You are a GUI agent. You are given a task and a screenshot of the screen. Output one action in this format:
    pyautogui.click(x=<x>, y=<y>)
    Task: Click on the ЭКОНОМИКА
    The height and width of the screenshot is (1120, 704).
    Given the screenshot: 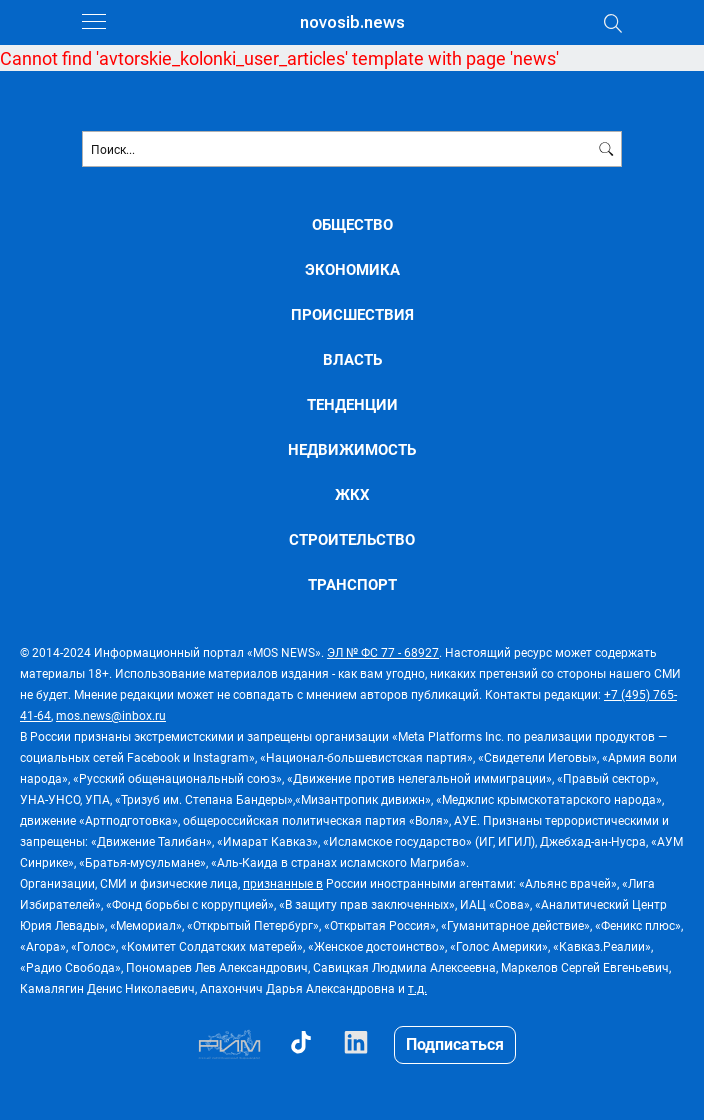 What is the action you would take?
    pyautogui.click(x=352, y=269)
    